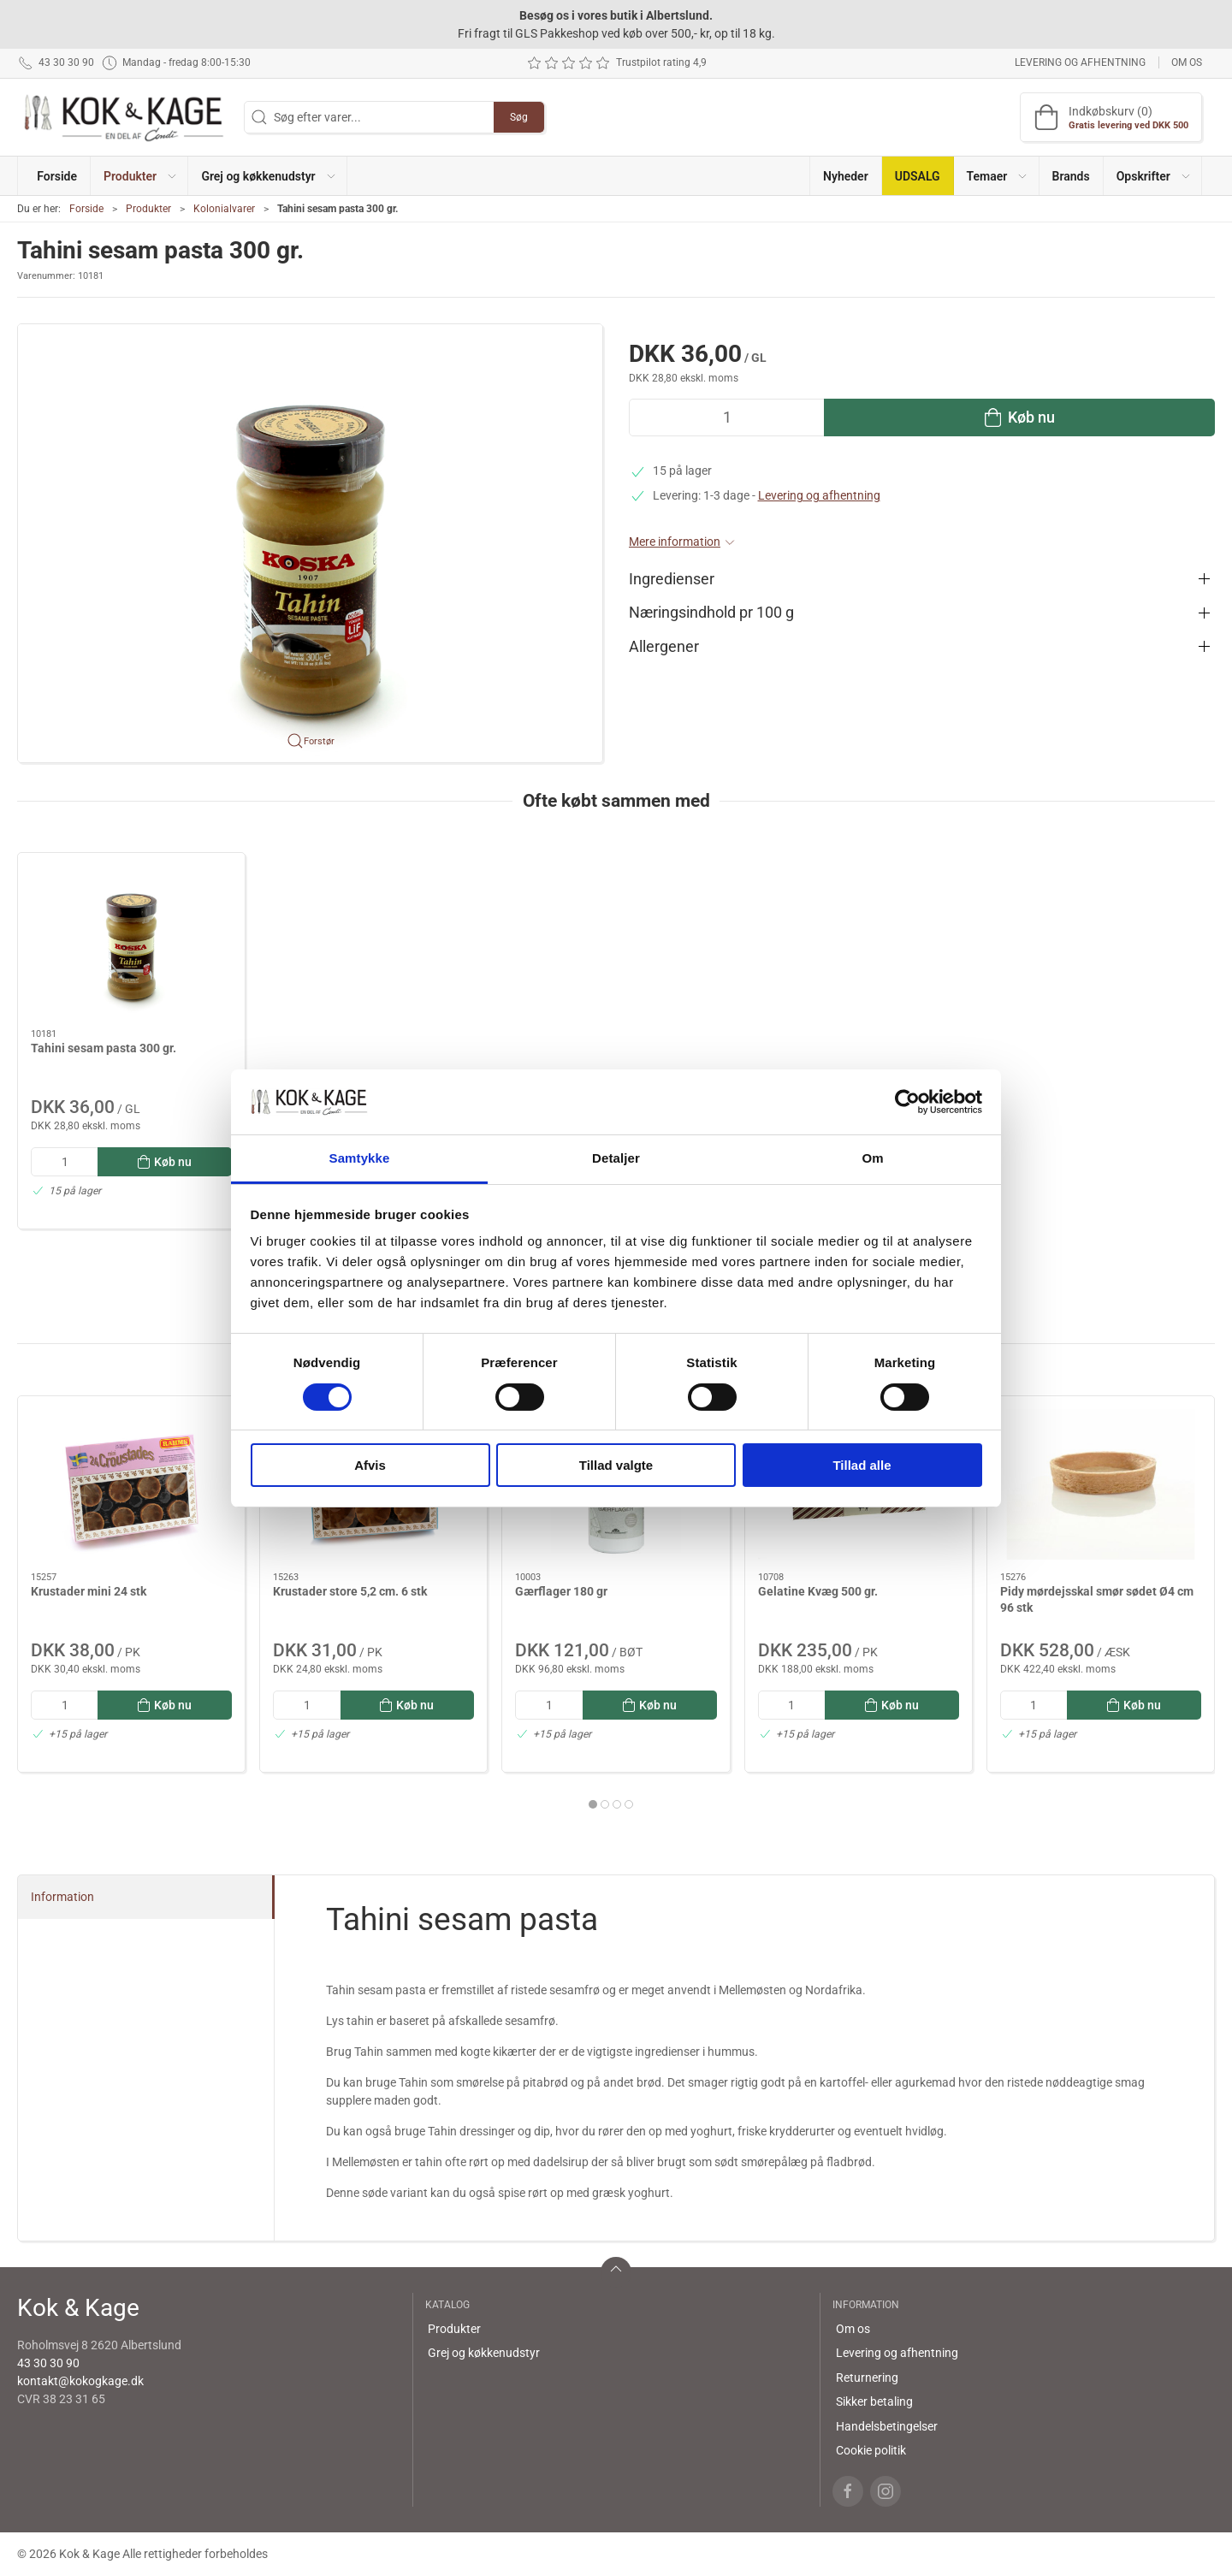 Image resolution: width=1232 pixels, height=2576 pixels. What do you see at coordinates (124, 117) in the screenshot?
I see `[DA]` at bounding box center [124, 117].